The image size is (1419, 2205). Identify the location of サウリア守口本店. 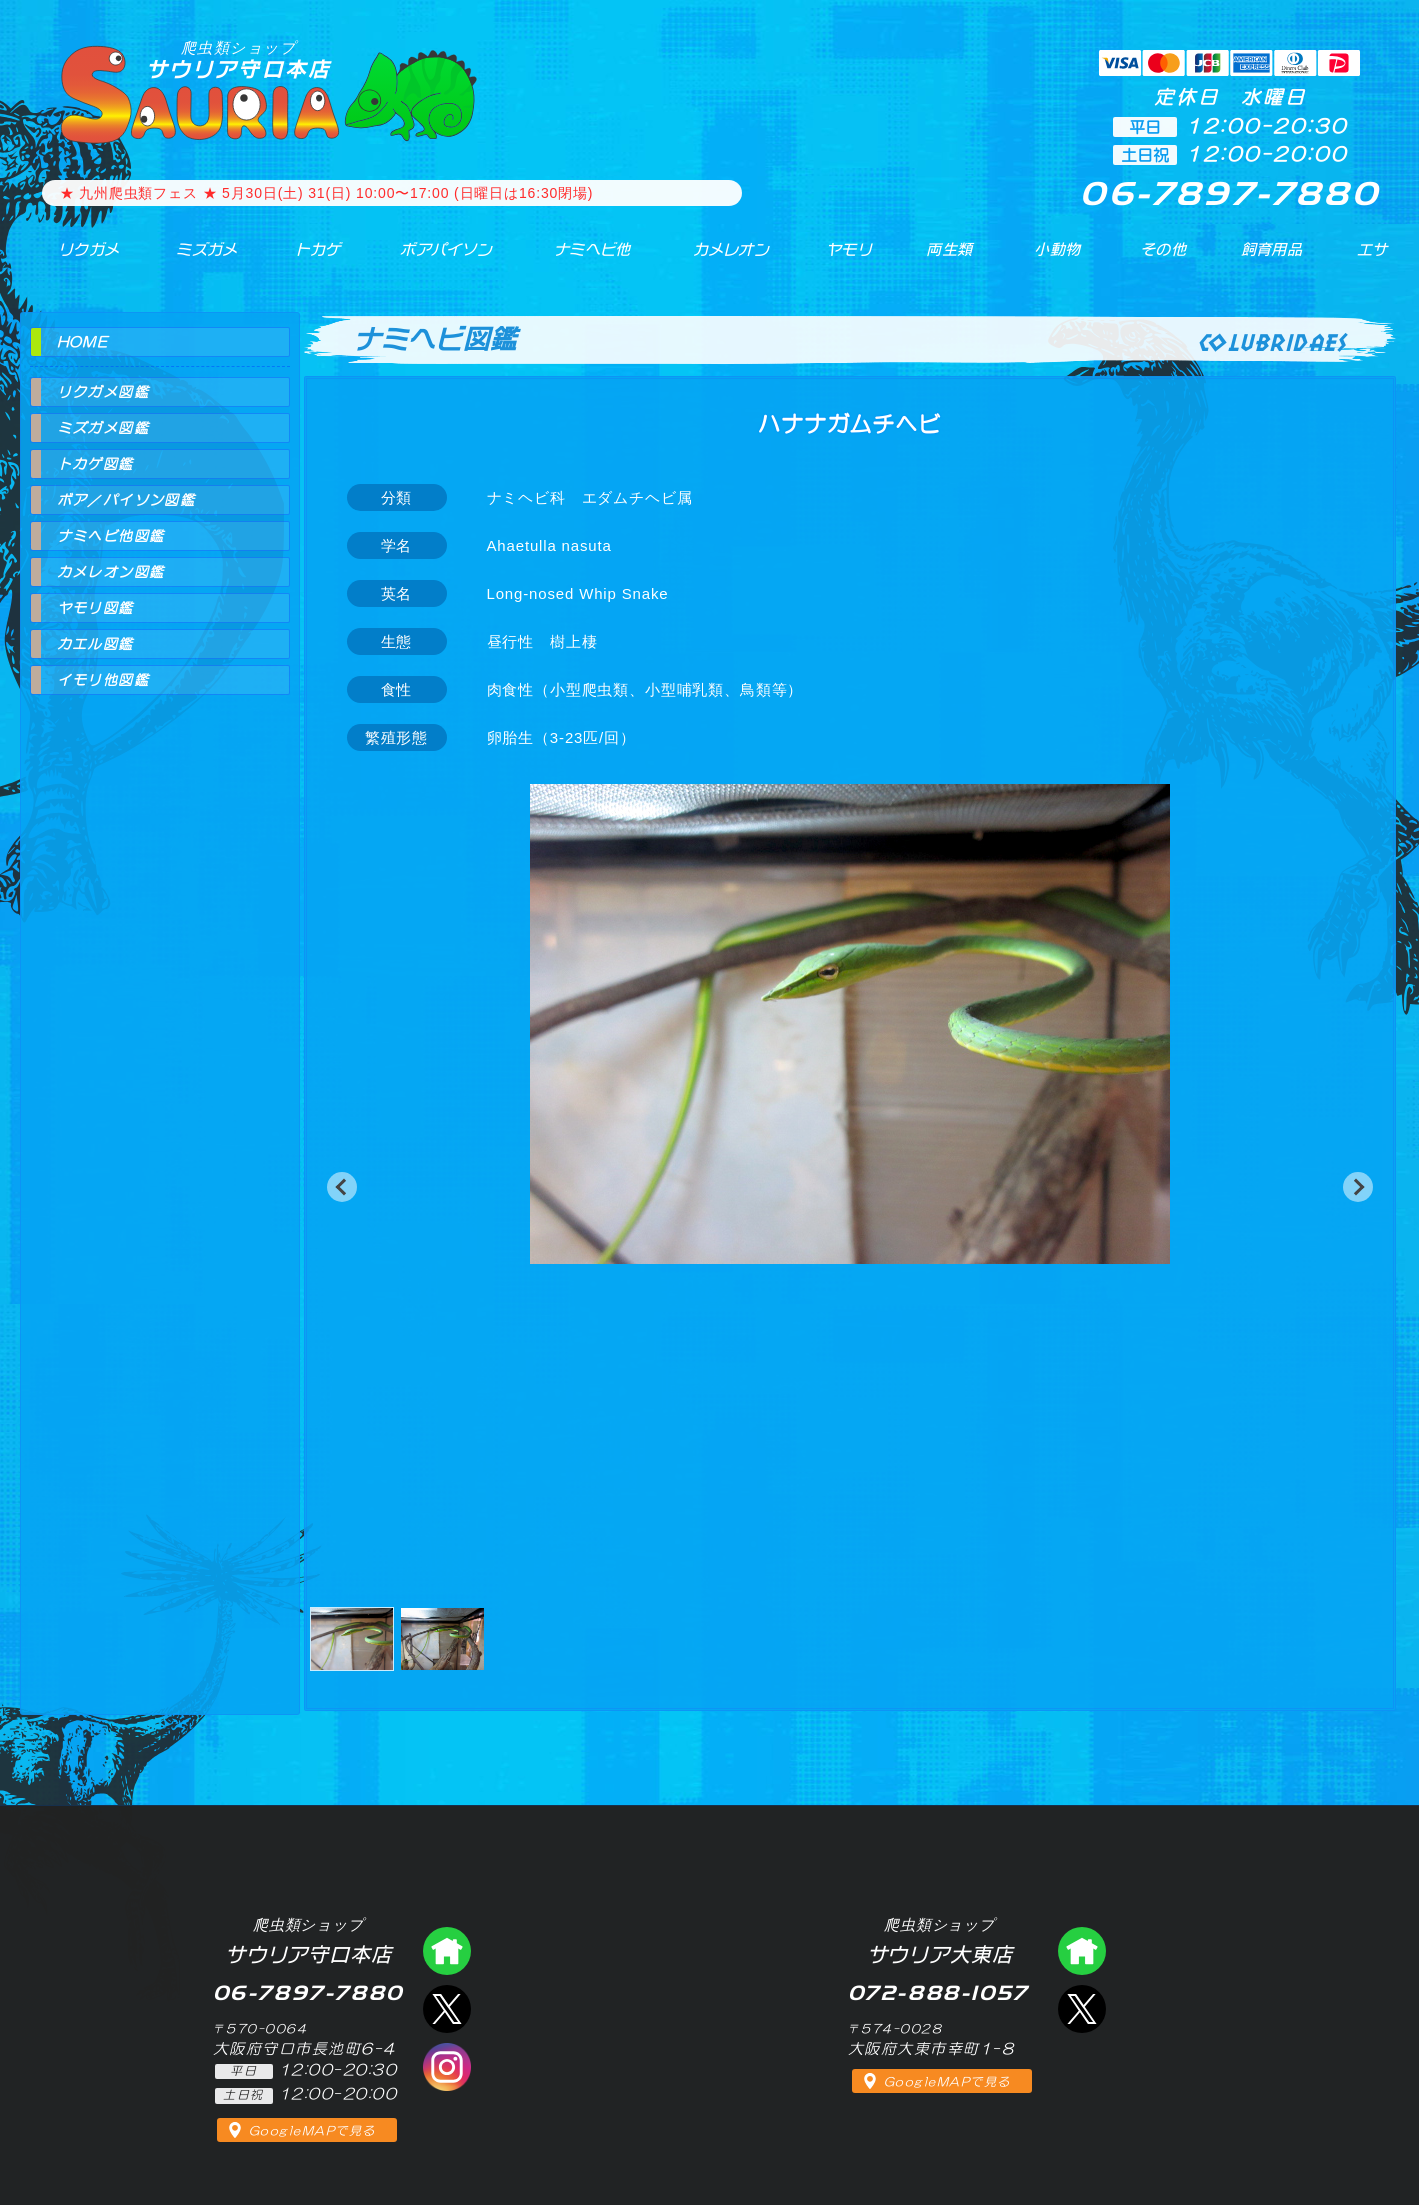
(239, 59).